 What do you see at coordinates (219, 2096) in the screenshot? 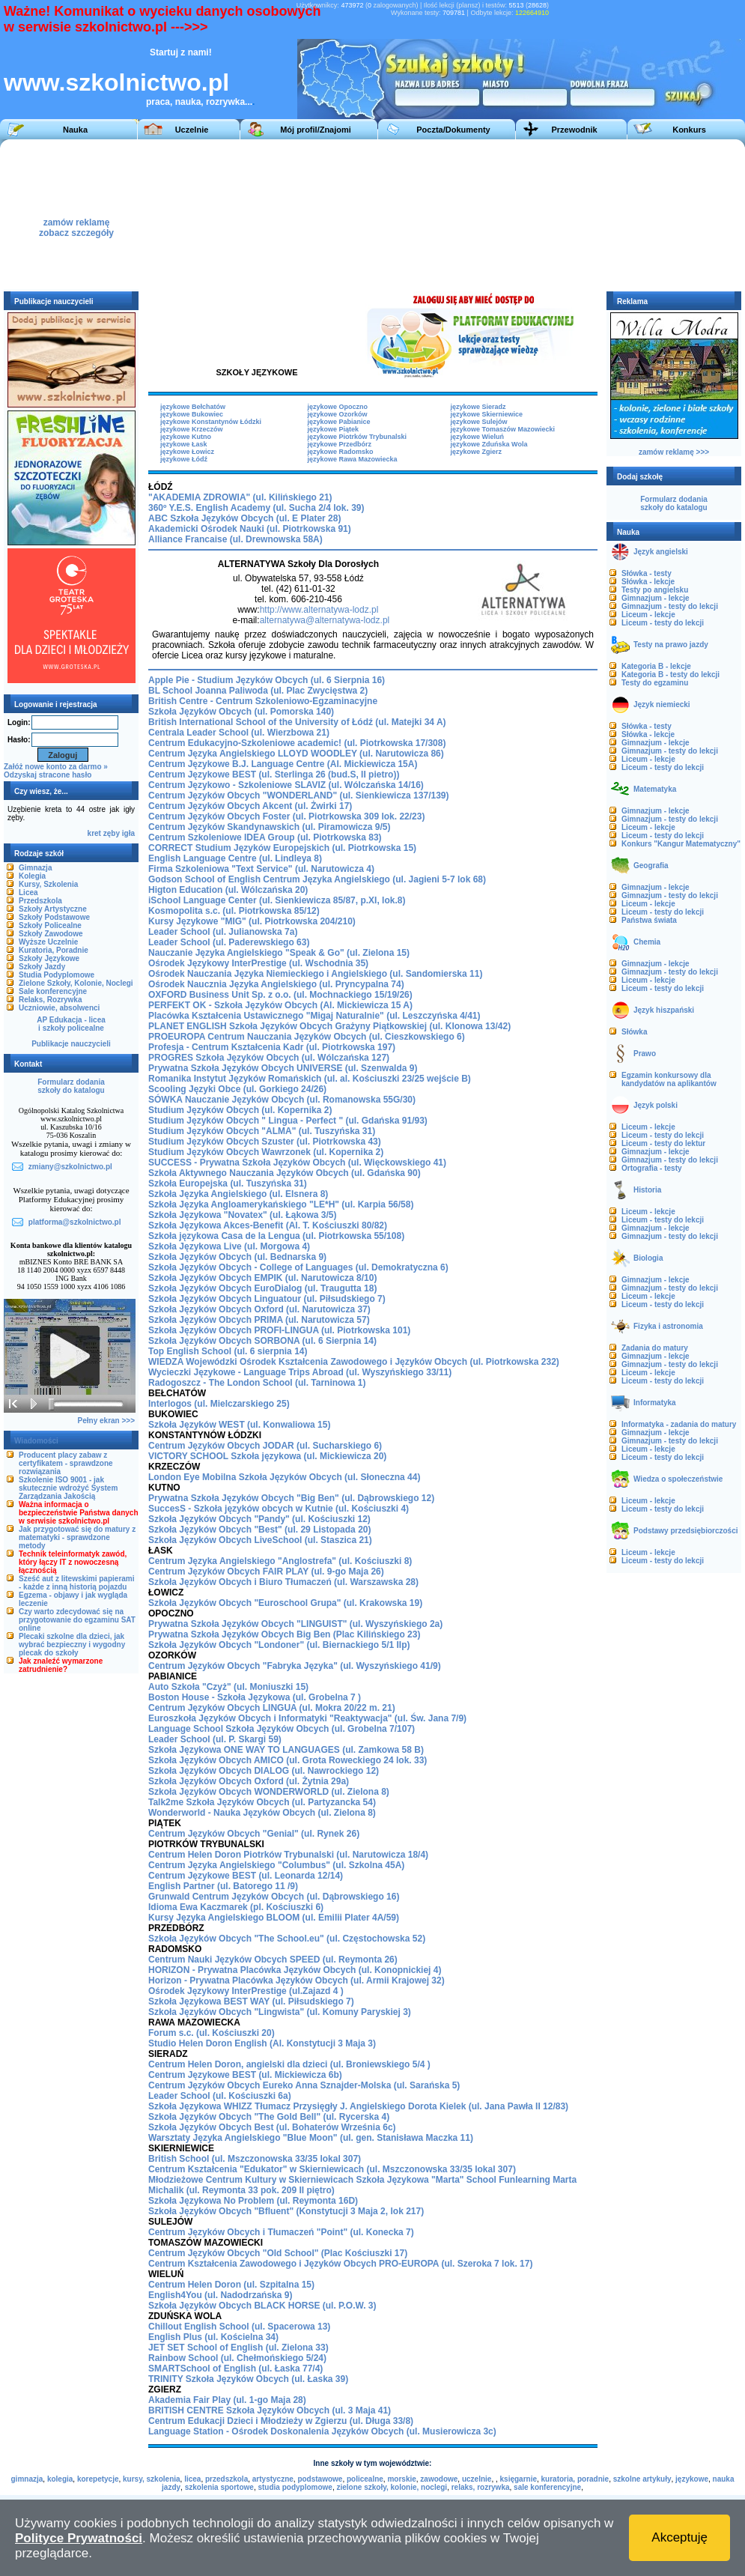
I see `Leader School (ul. Kościuszki 6a)` at bounding box center [219, 2096].